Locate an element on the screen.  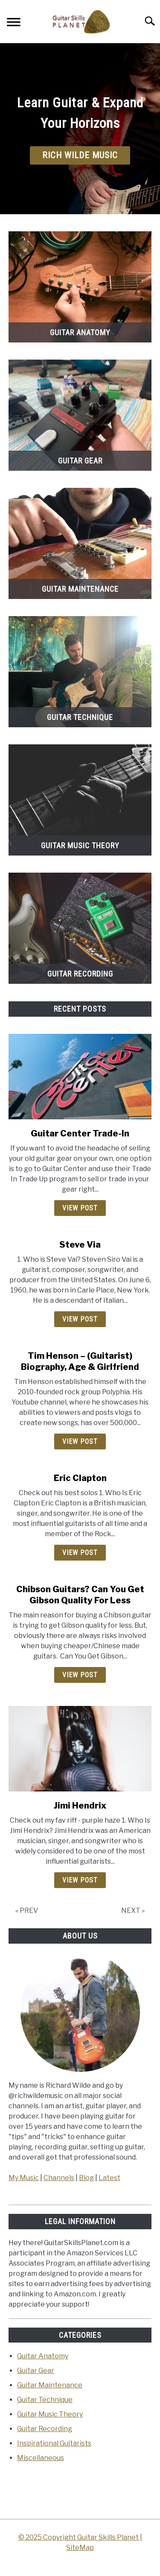
Miscellaneous is located at coordinates (40, 2458).